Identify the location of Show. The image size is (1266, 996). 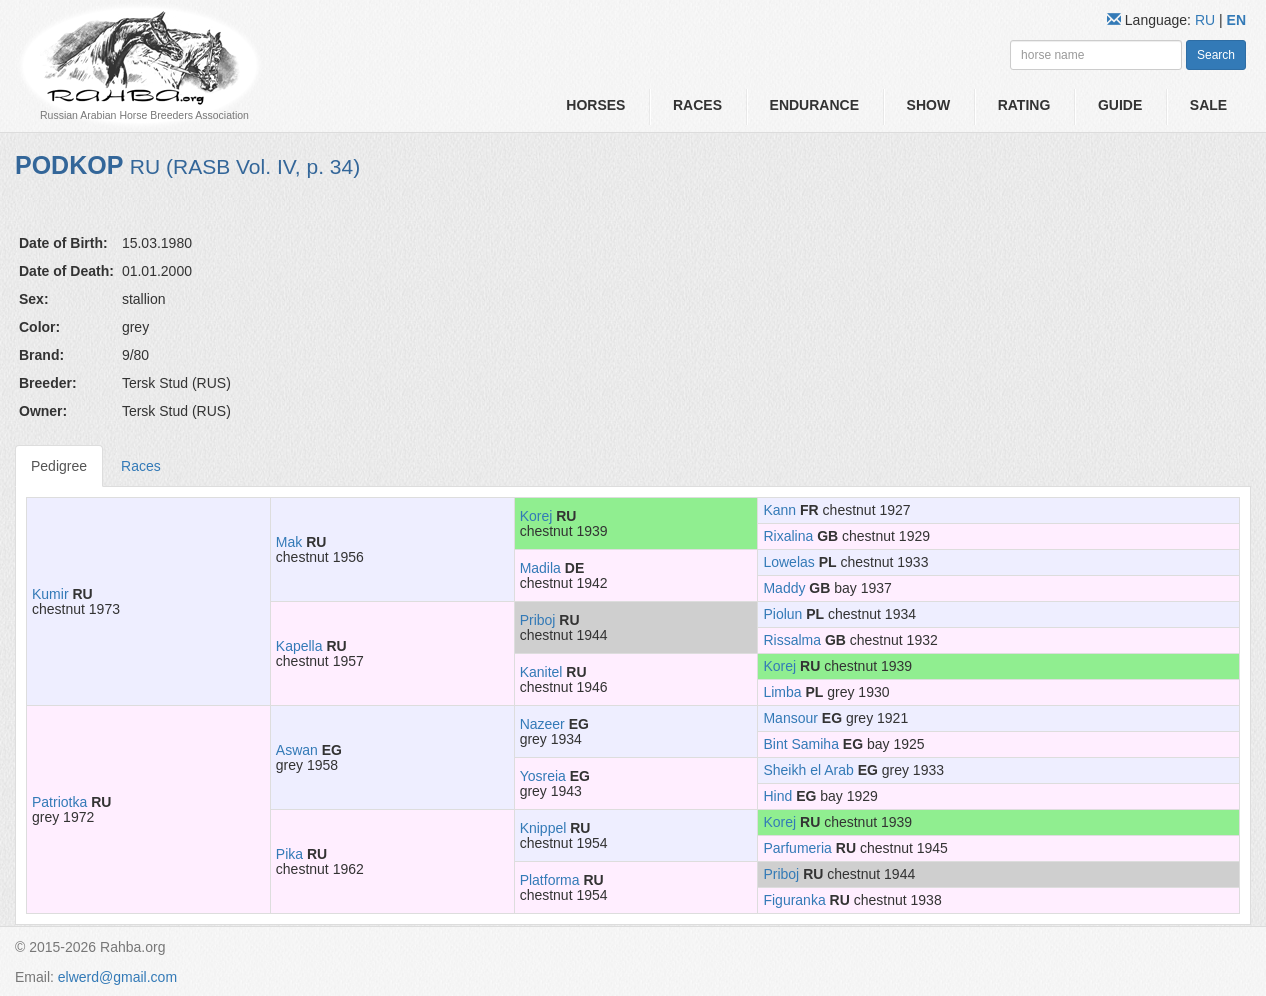
(929, 105).